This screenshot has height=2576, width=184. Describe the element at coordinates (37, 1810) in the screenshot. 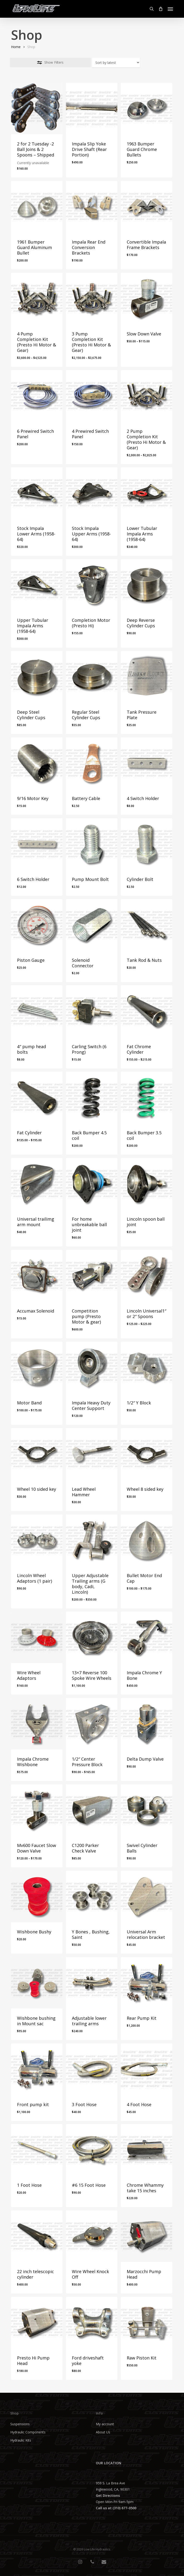

I see `[Mv600 Faucet Slow Down Valve]` at that location.